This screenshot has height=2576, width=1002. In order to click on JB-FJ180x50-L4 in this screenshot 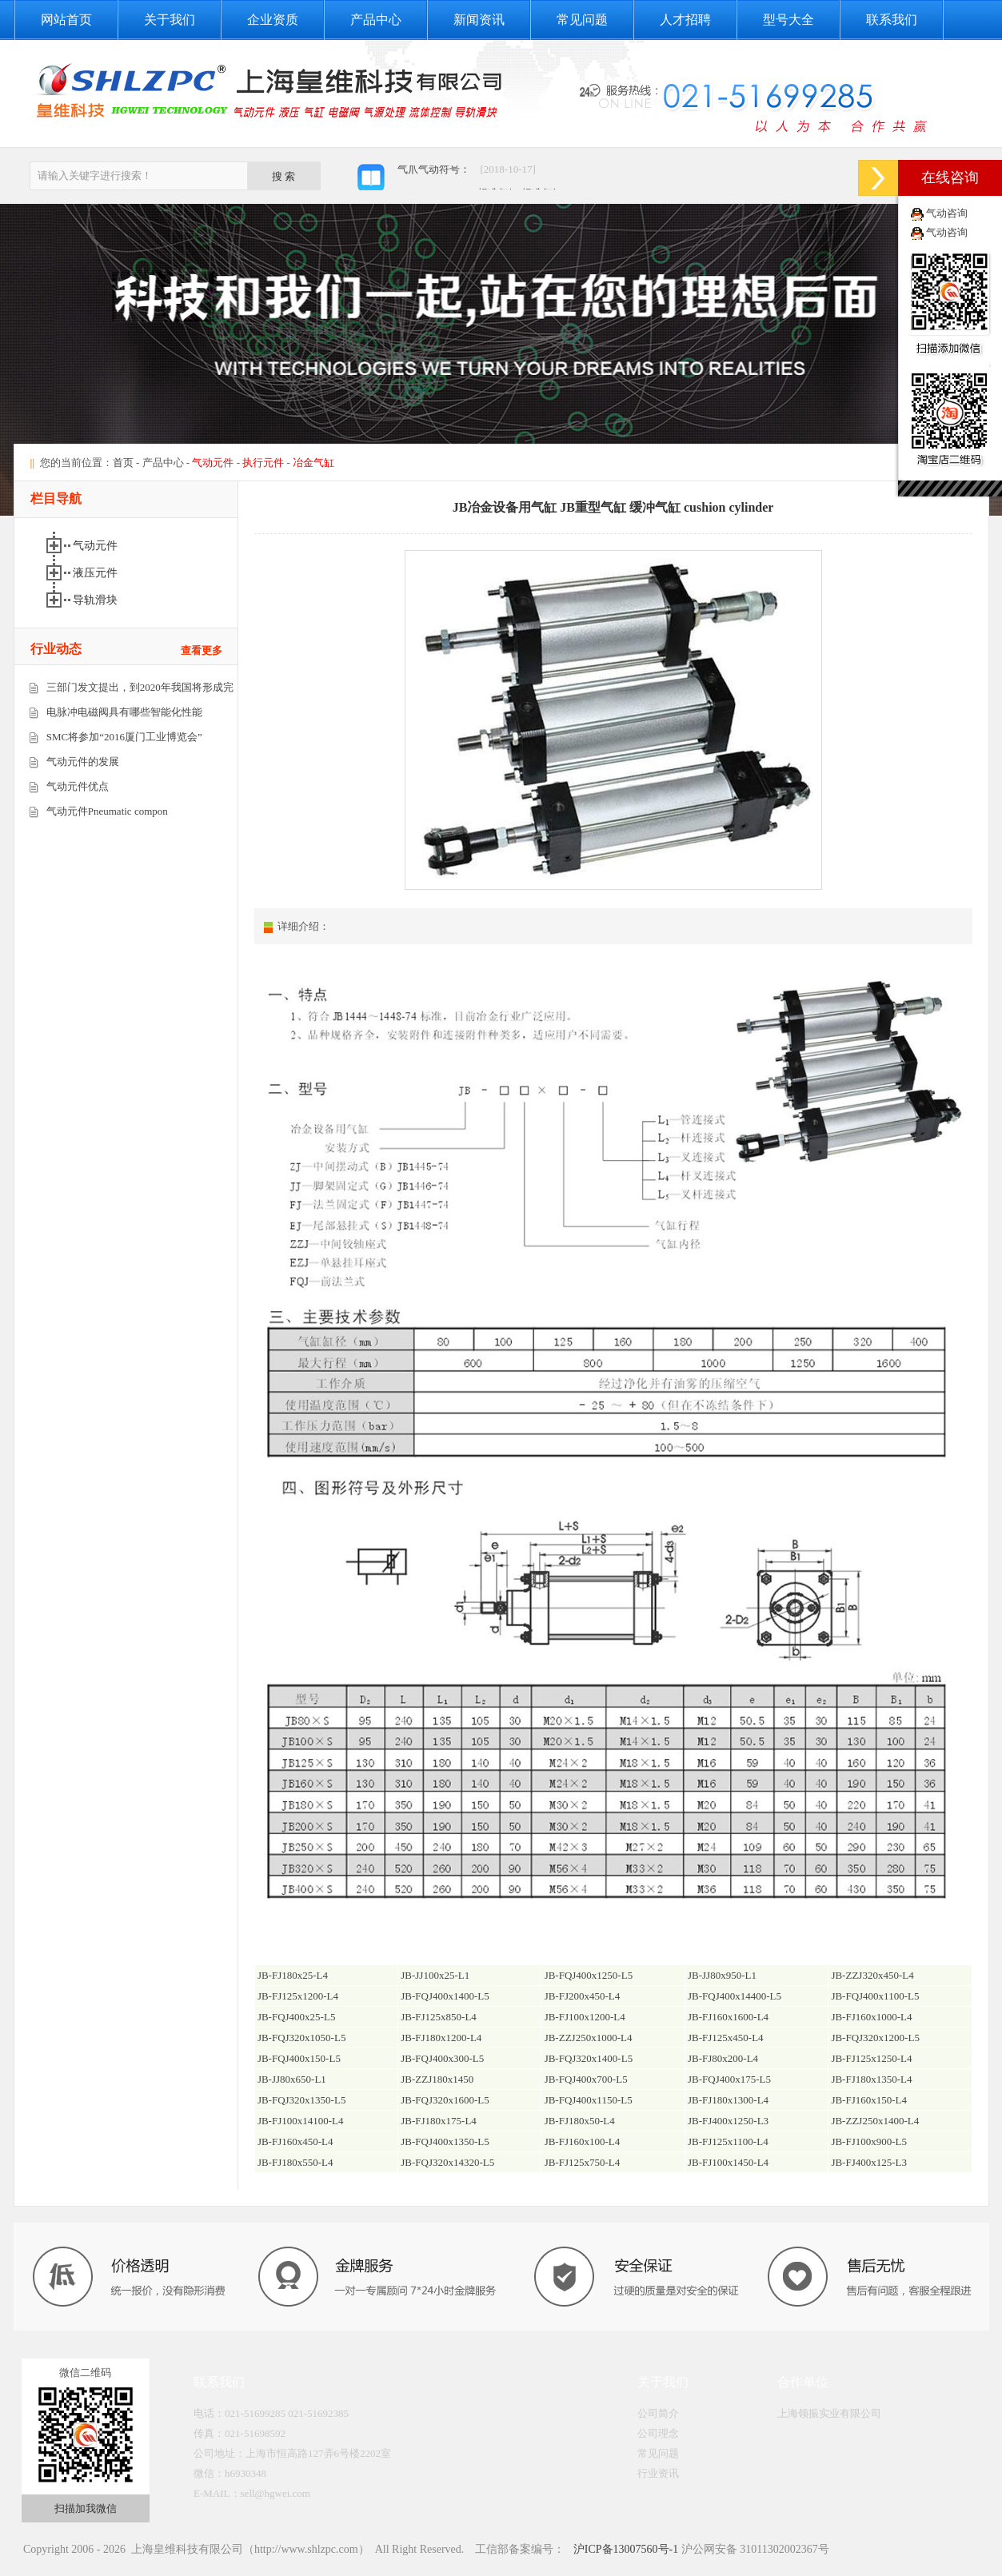, I will do `click(580, 2121)`.